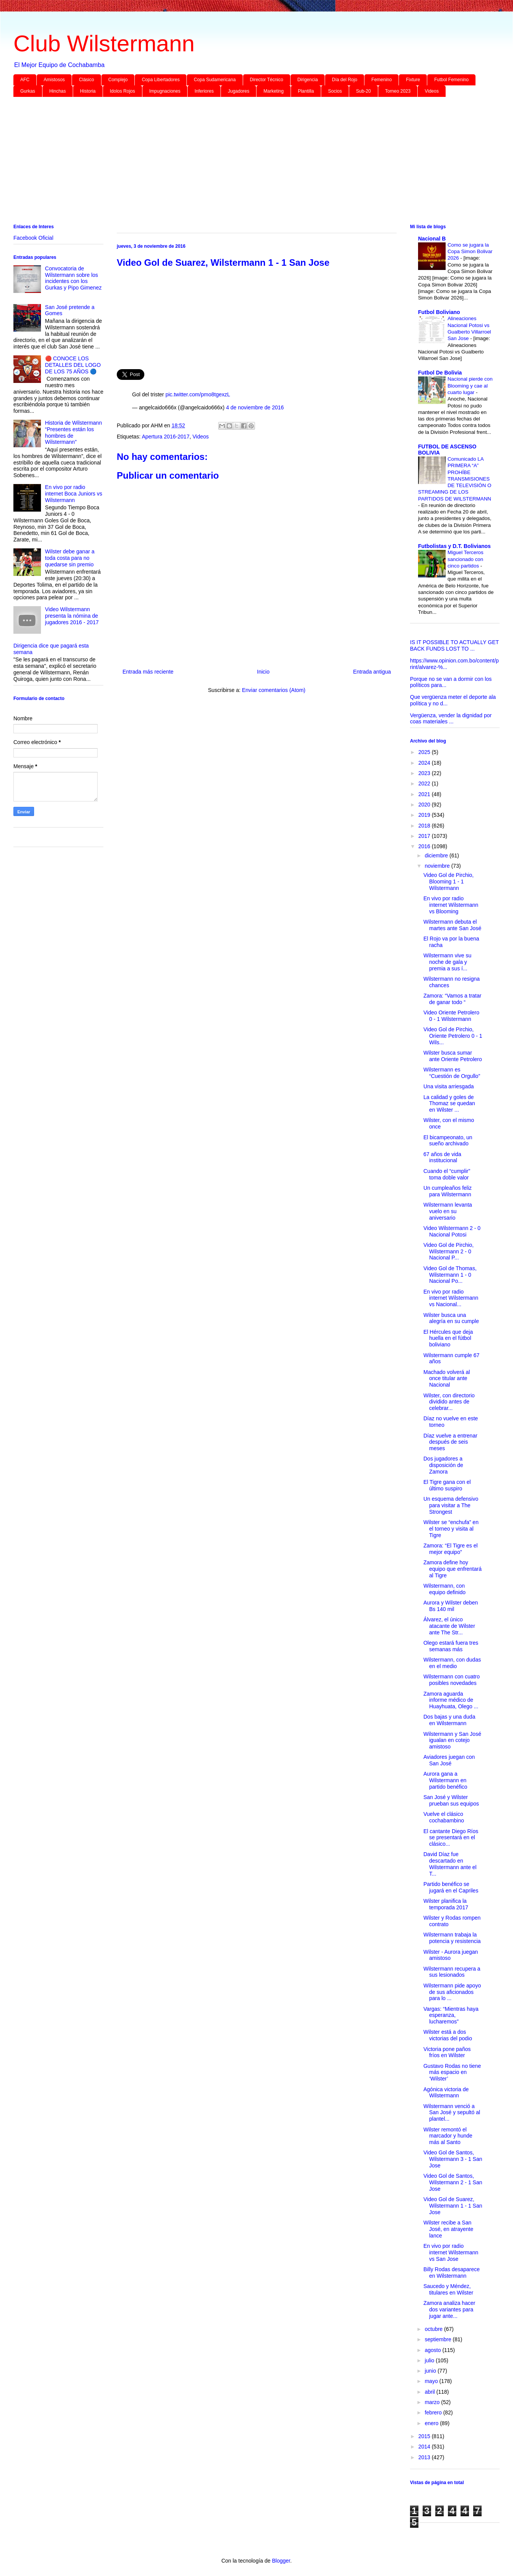  Describe the element at coordinates (204, 91) in the screenshot. I see `Inferiores` at that location.